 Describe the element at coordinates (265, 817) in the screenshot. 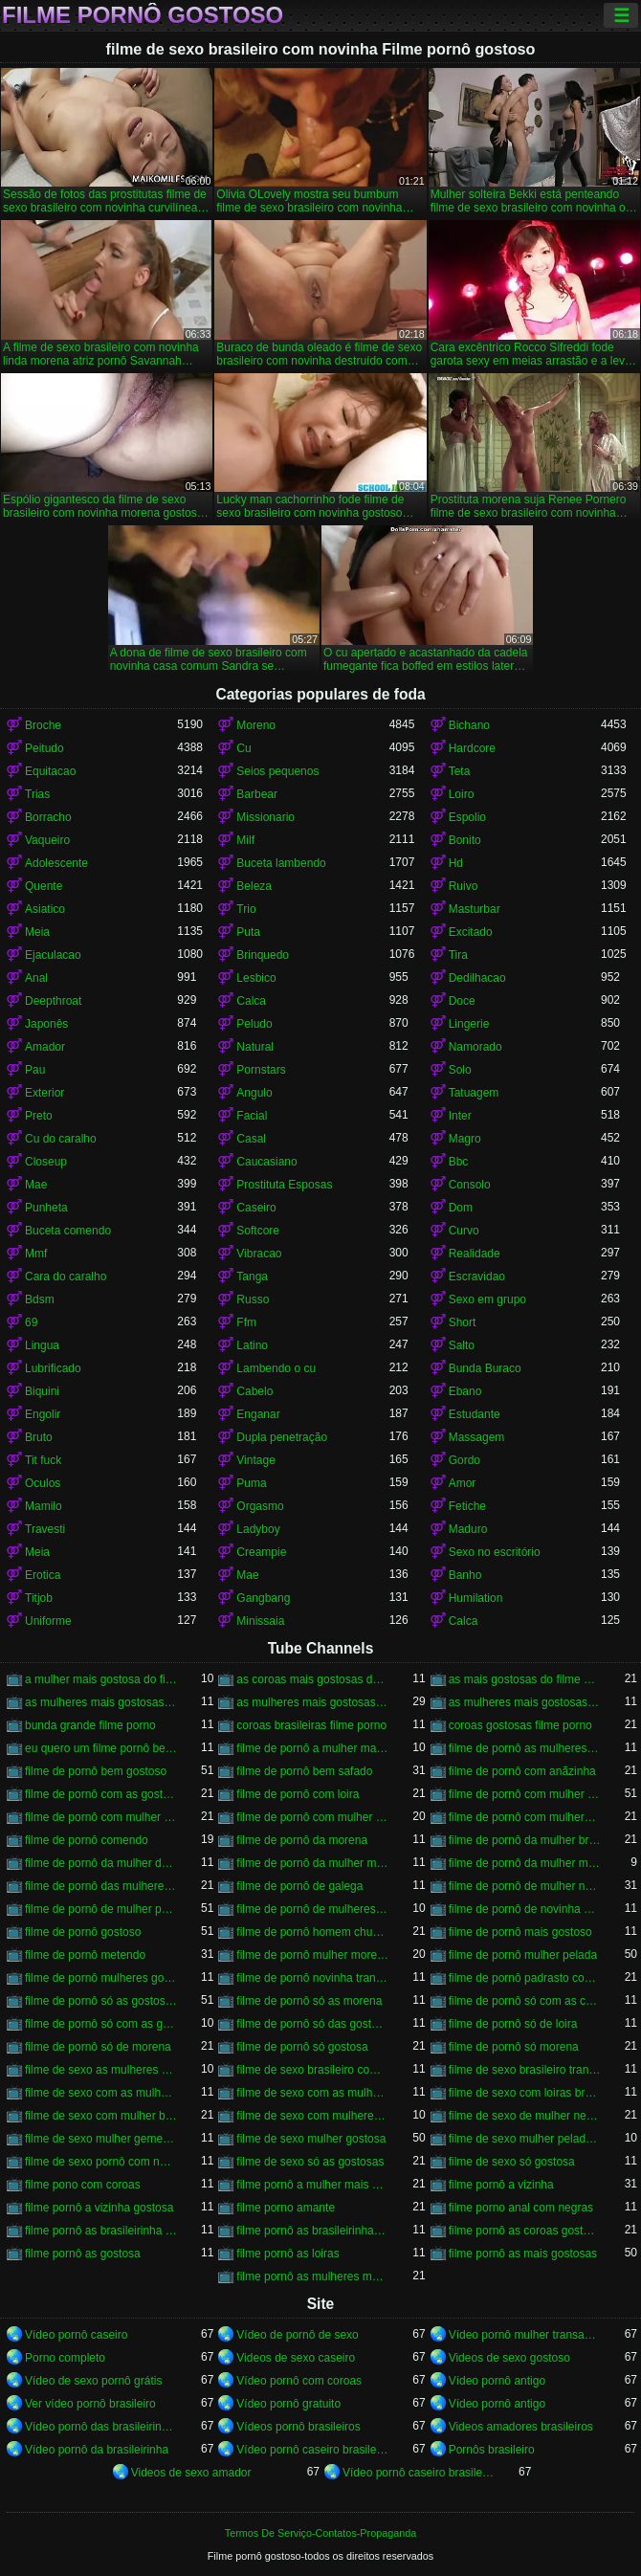

I see `Missionario` at that location.